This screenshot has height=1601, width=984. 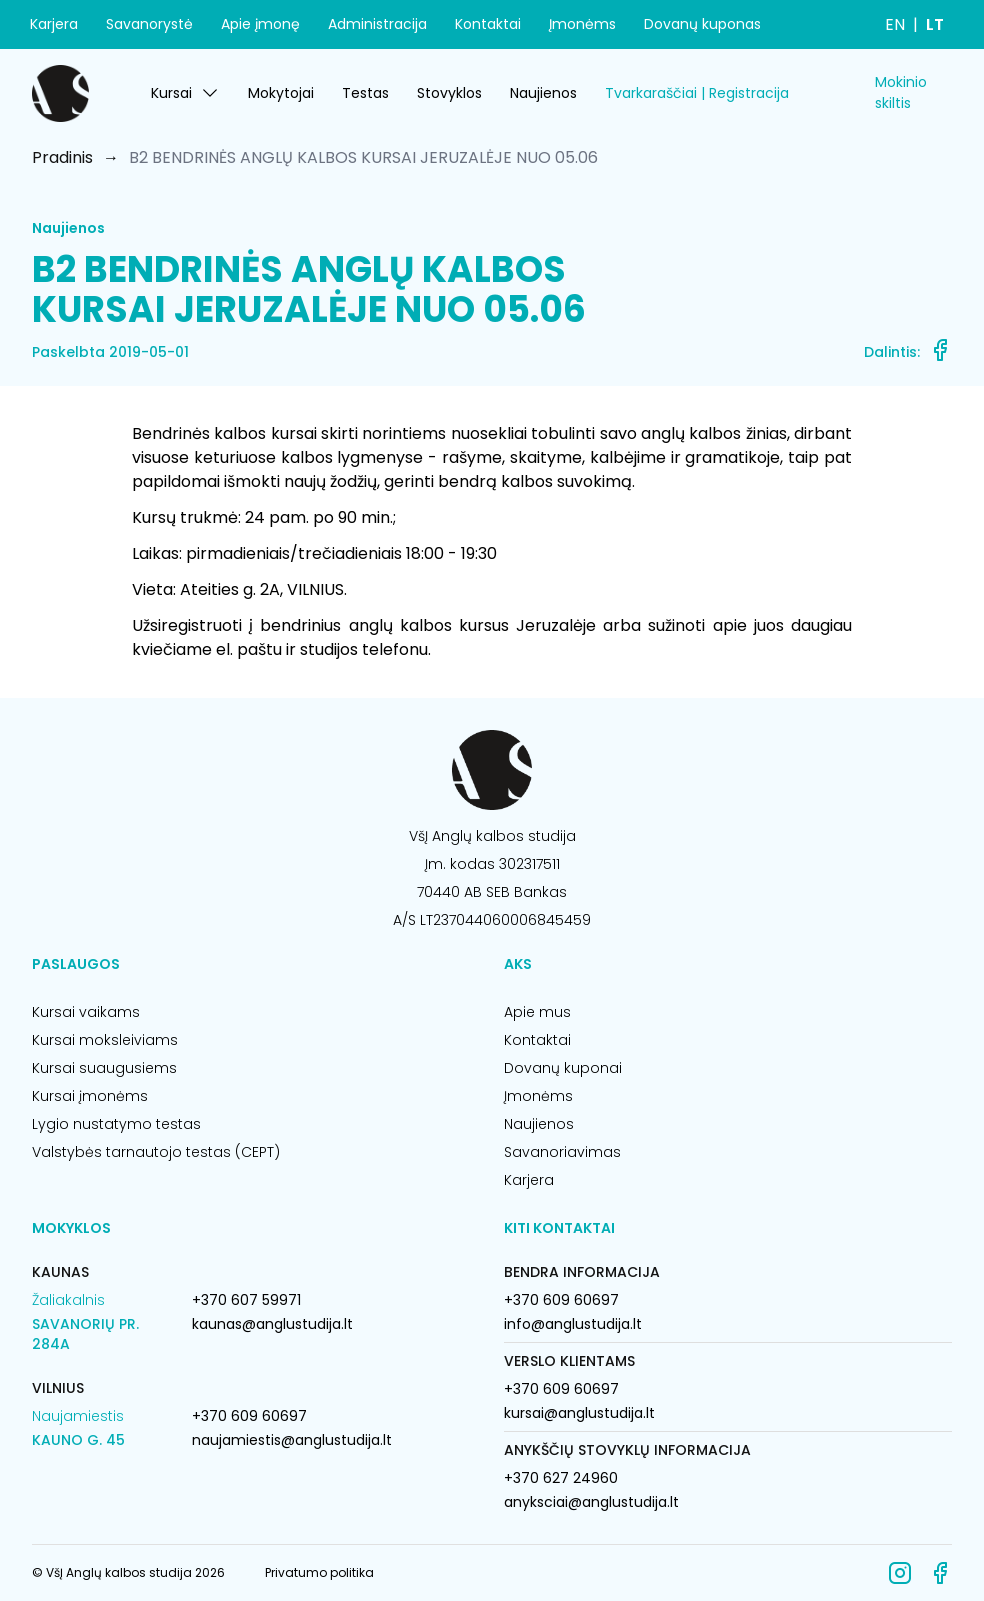 I want to click on Administracija, so click(x=377, y=24).